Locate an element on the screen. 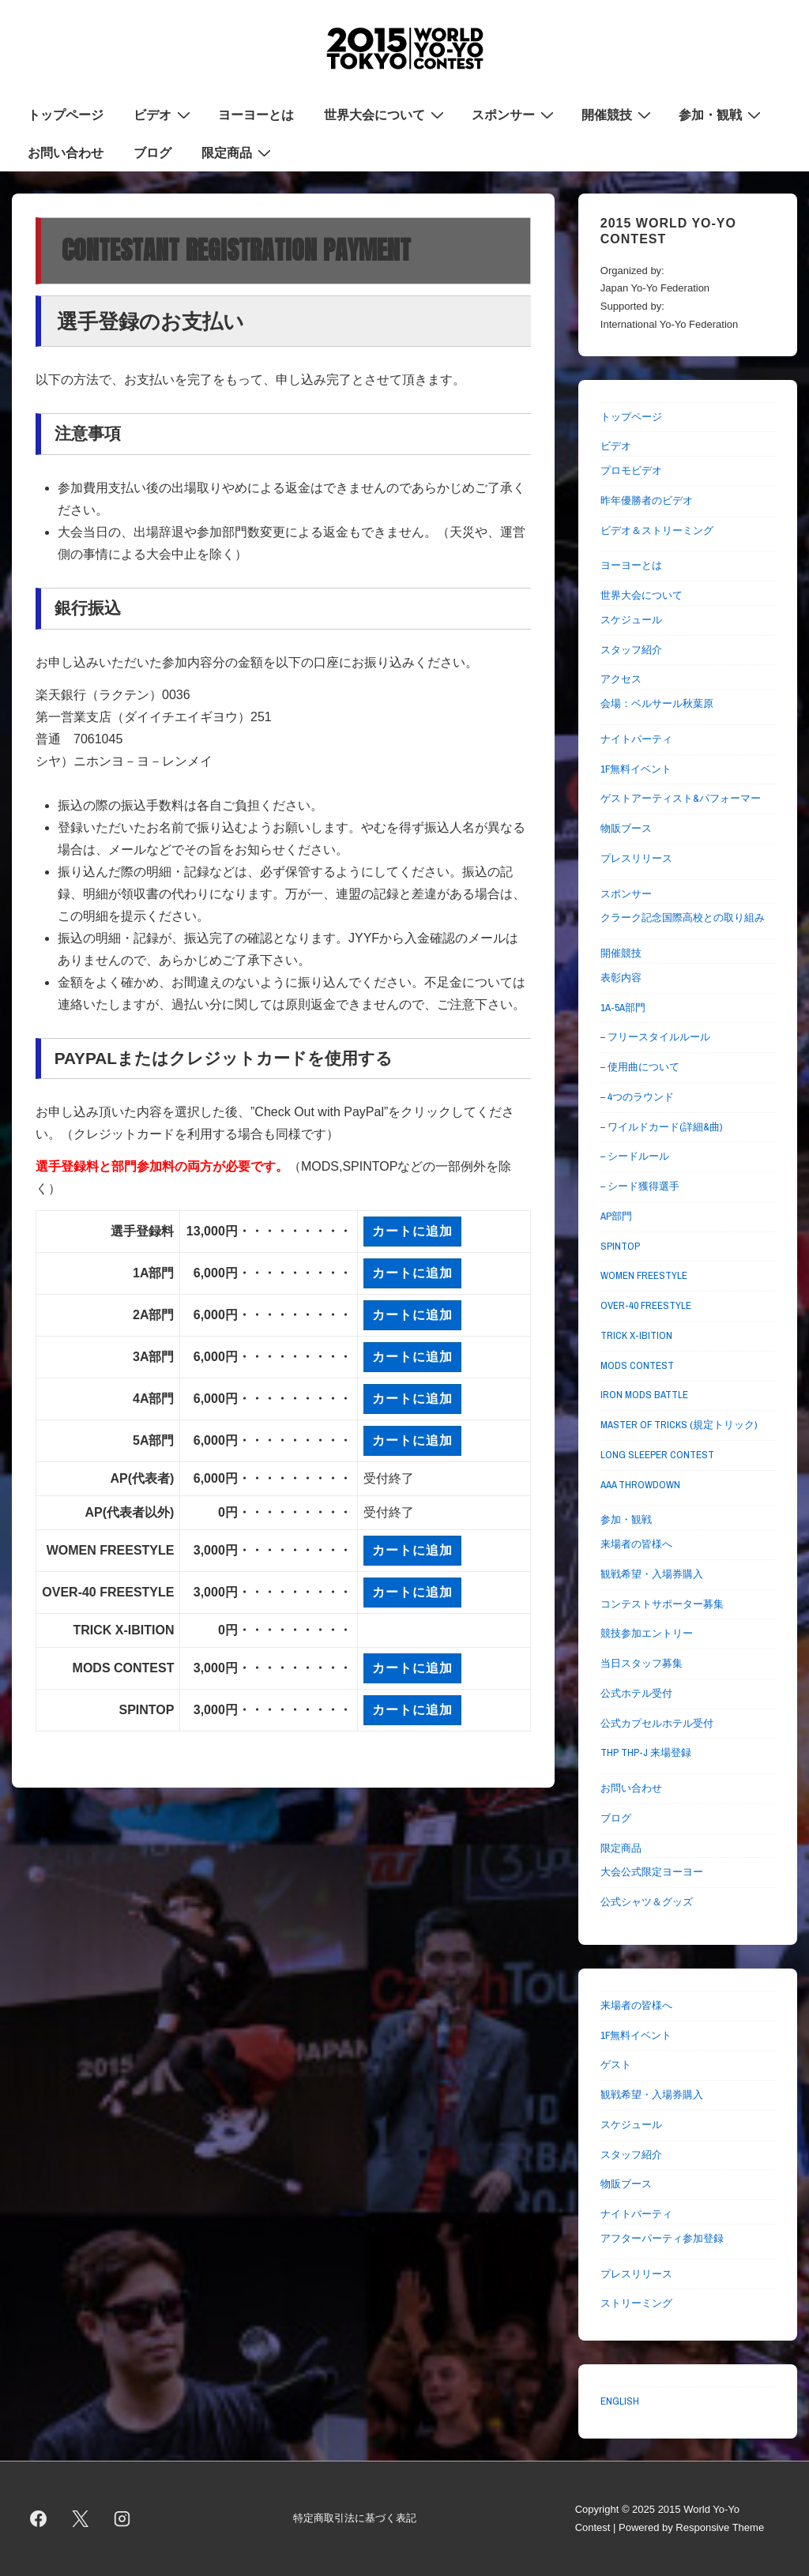  プレスリリース is located at coordinates (636, 858).